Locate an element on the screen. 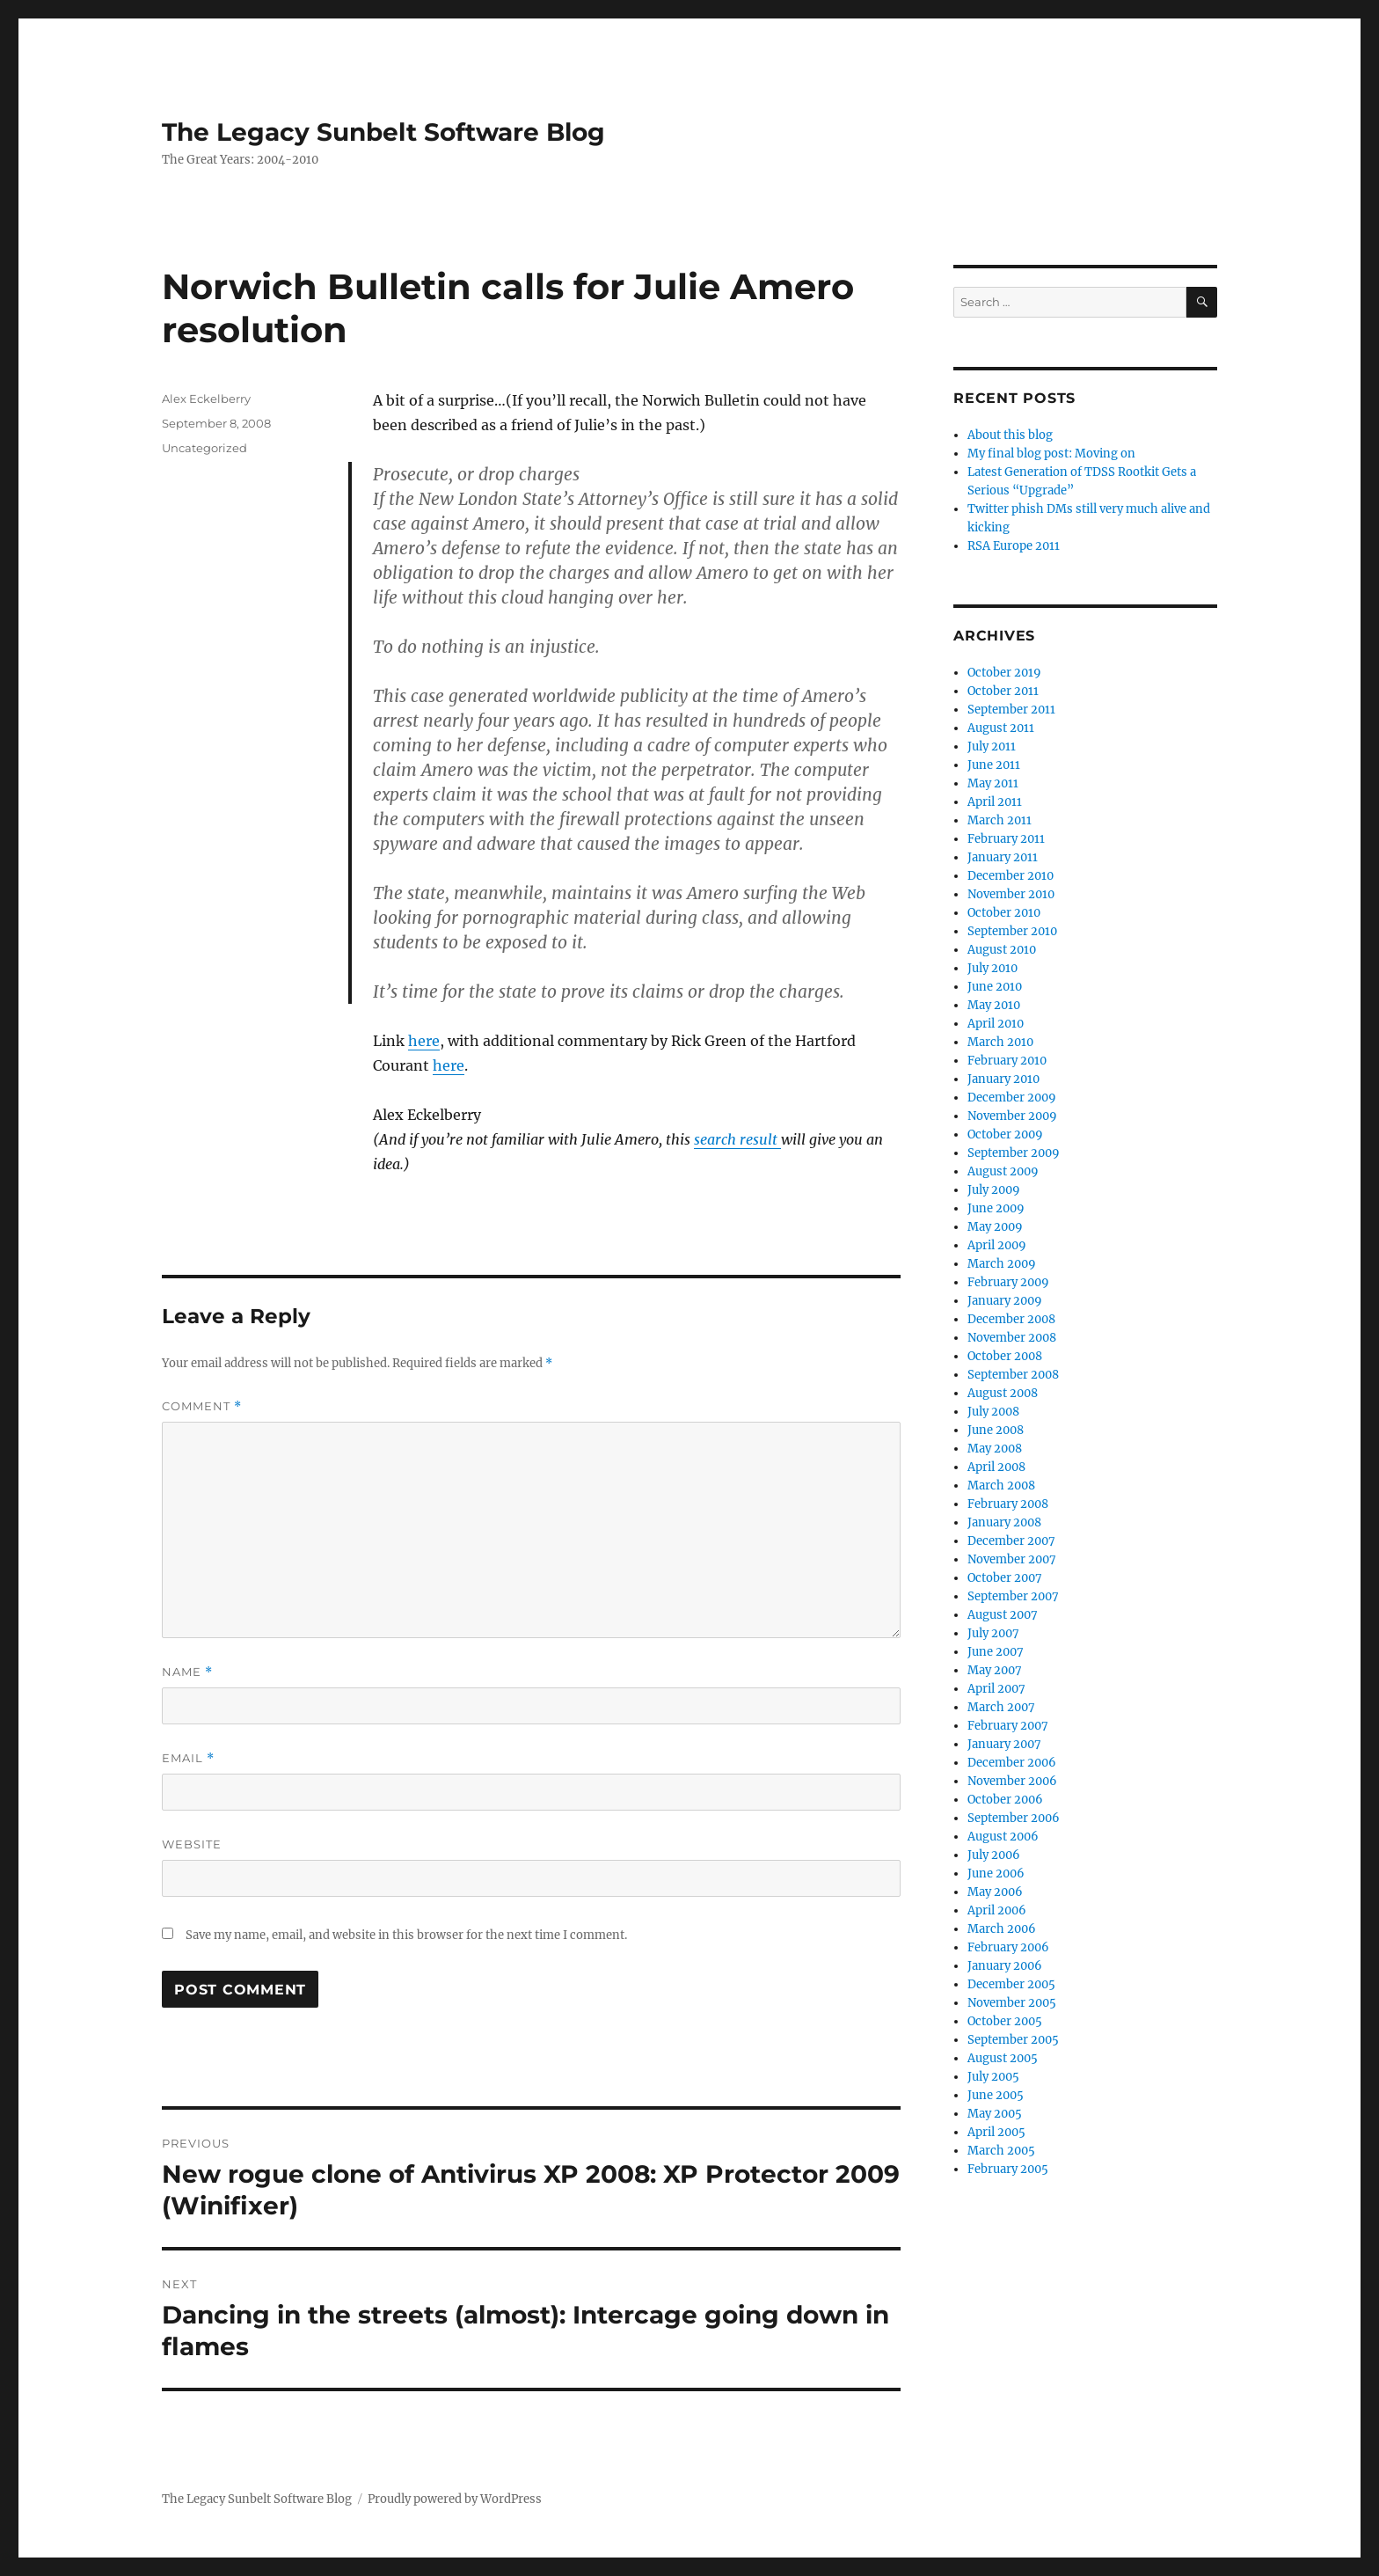 This screenshot has height=2576, width=1379. June 2010 is located at coordinates (994, 986).